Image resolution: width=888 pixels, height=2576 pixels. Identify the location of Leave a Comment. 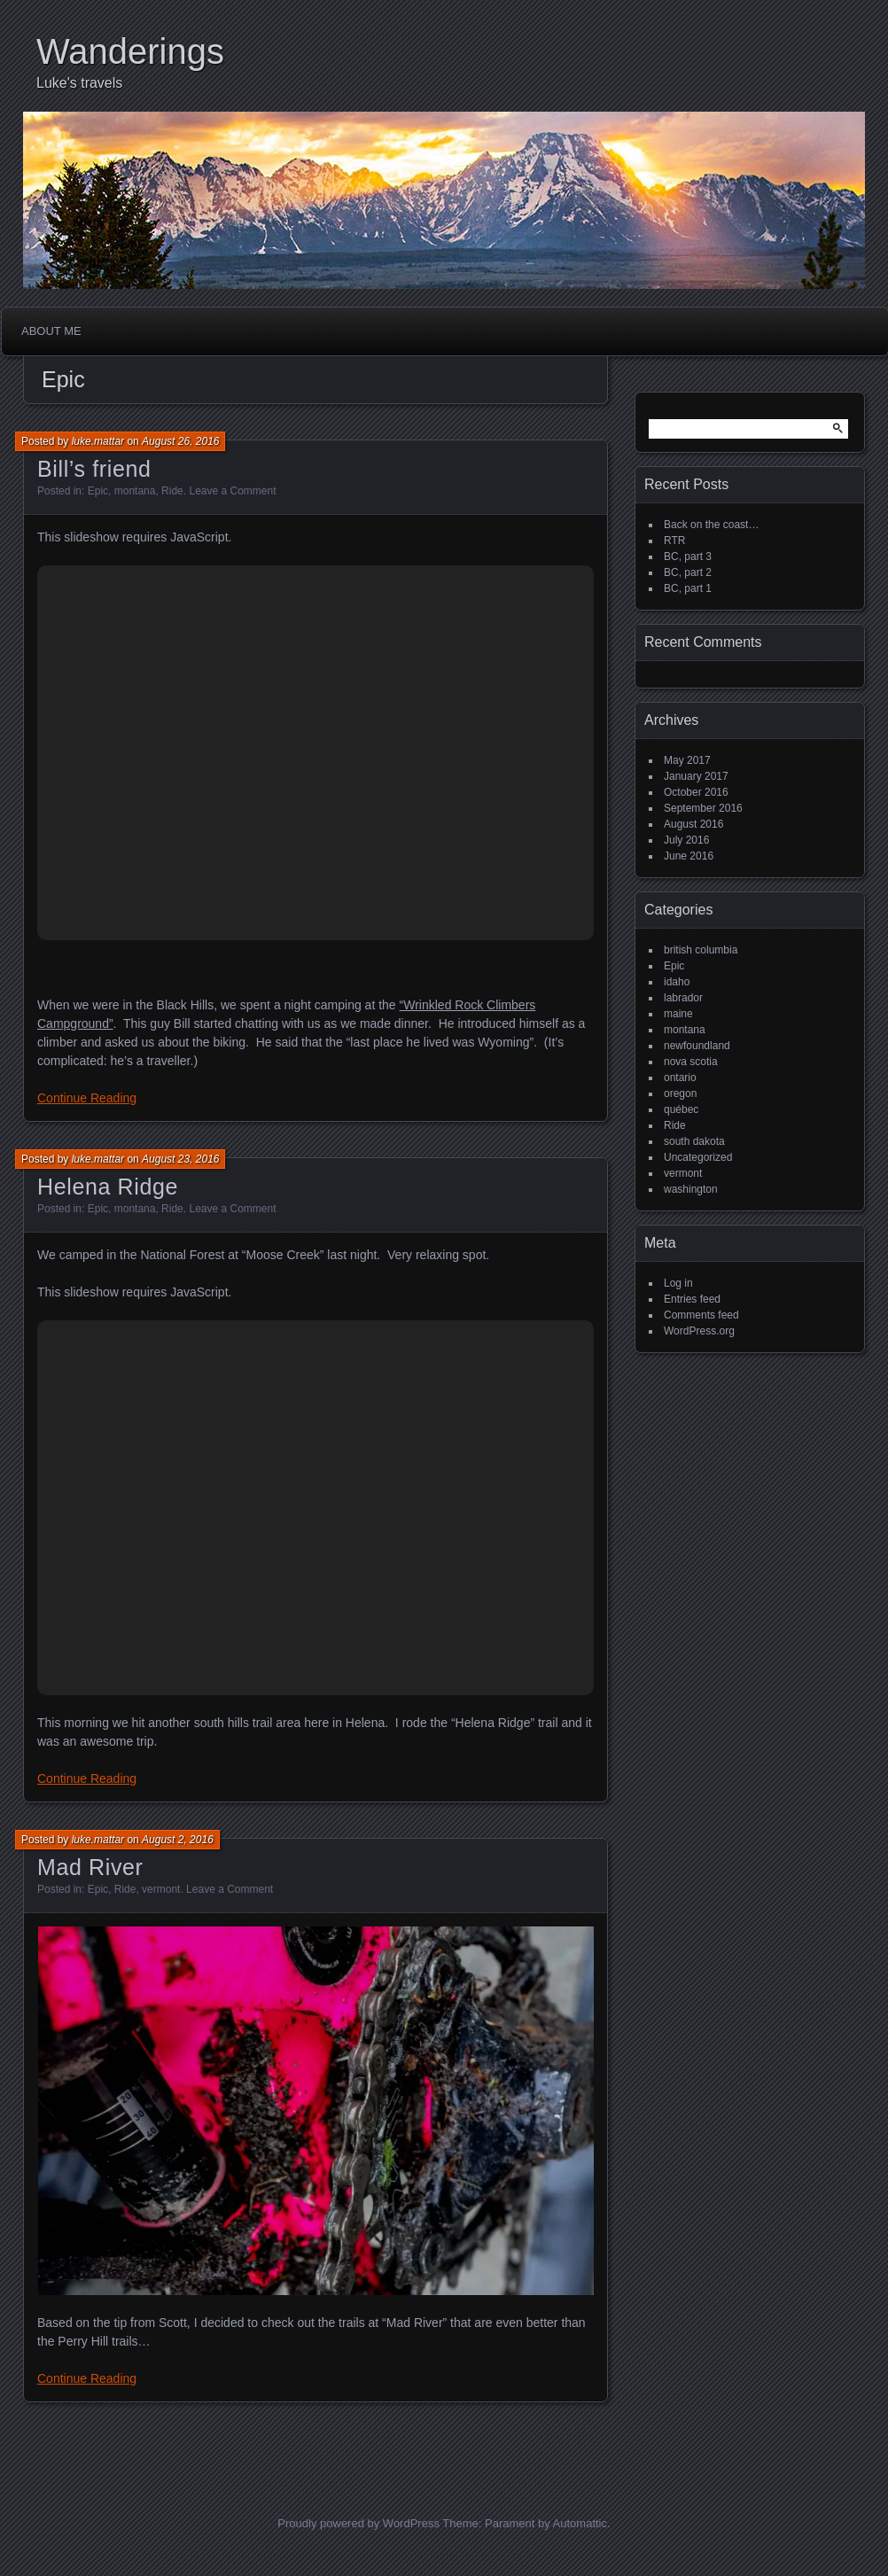
(232, 491).